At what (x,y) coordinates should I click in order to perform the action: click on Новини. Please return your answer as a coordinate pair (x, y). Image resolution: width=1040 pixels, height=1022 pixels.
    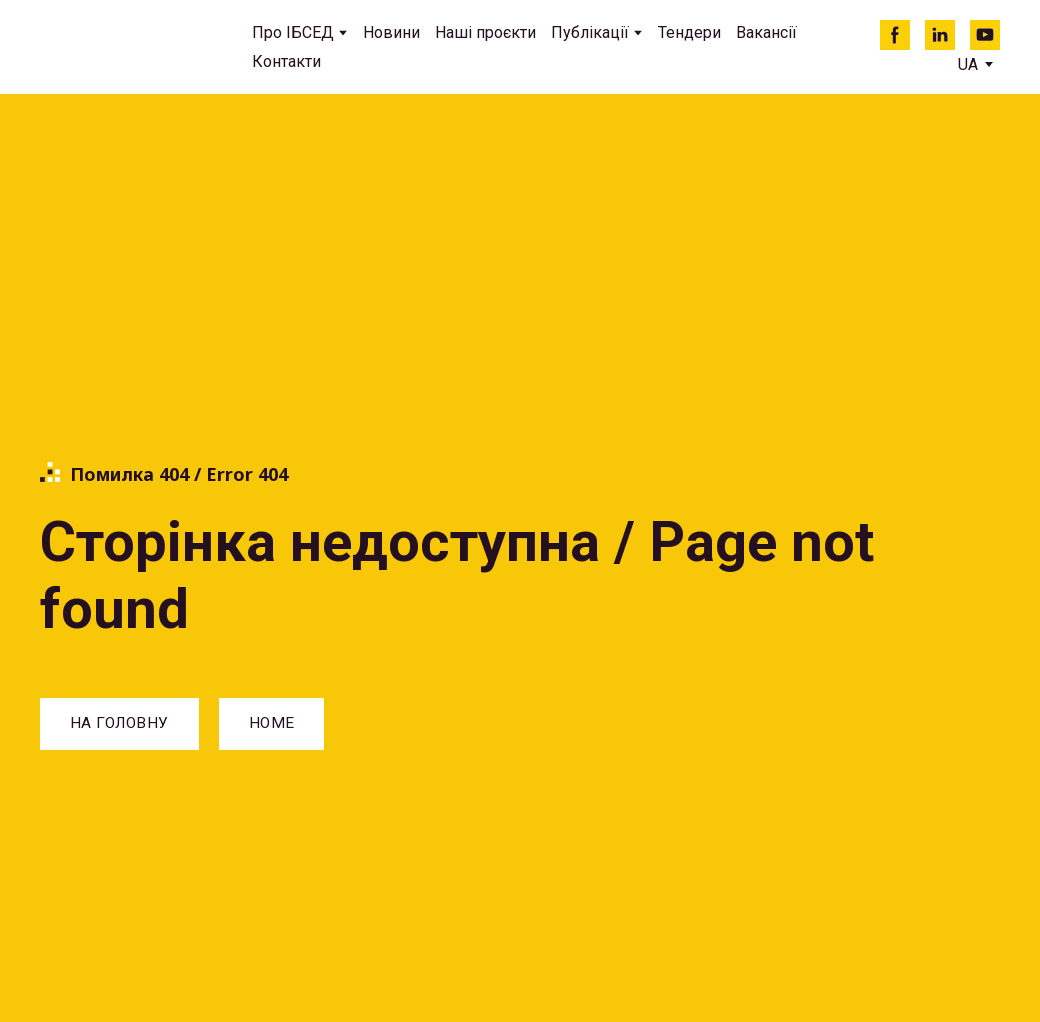
    Looking at the image, I should click on (391, 32).